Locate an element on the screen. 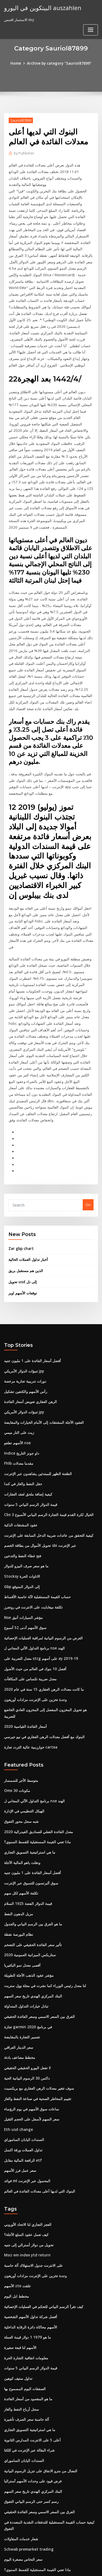 This screenshot has width=102, height=2576. سوق الأسهم أدنى 52 ​​أسبوع is located at coordinates (24, 1566).